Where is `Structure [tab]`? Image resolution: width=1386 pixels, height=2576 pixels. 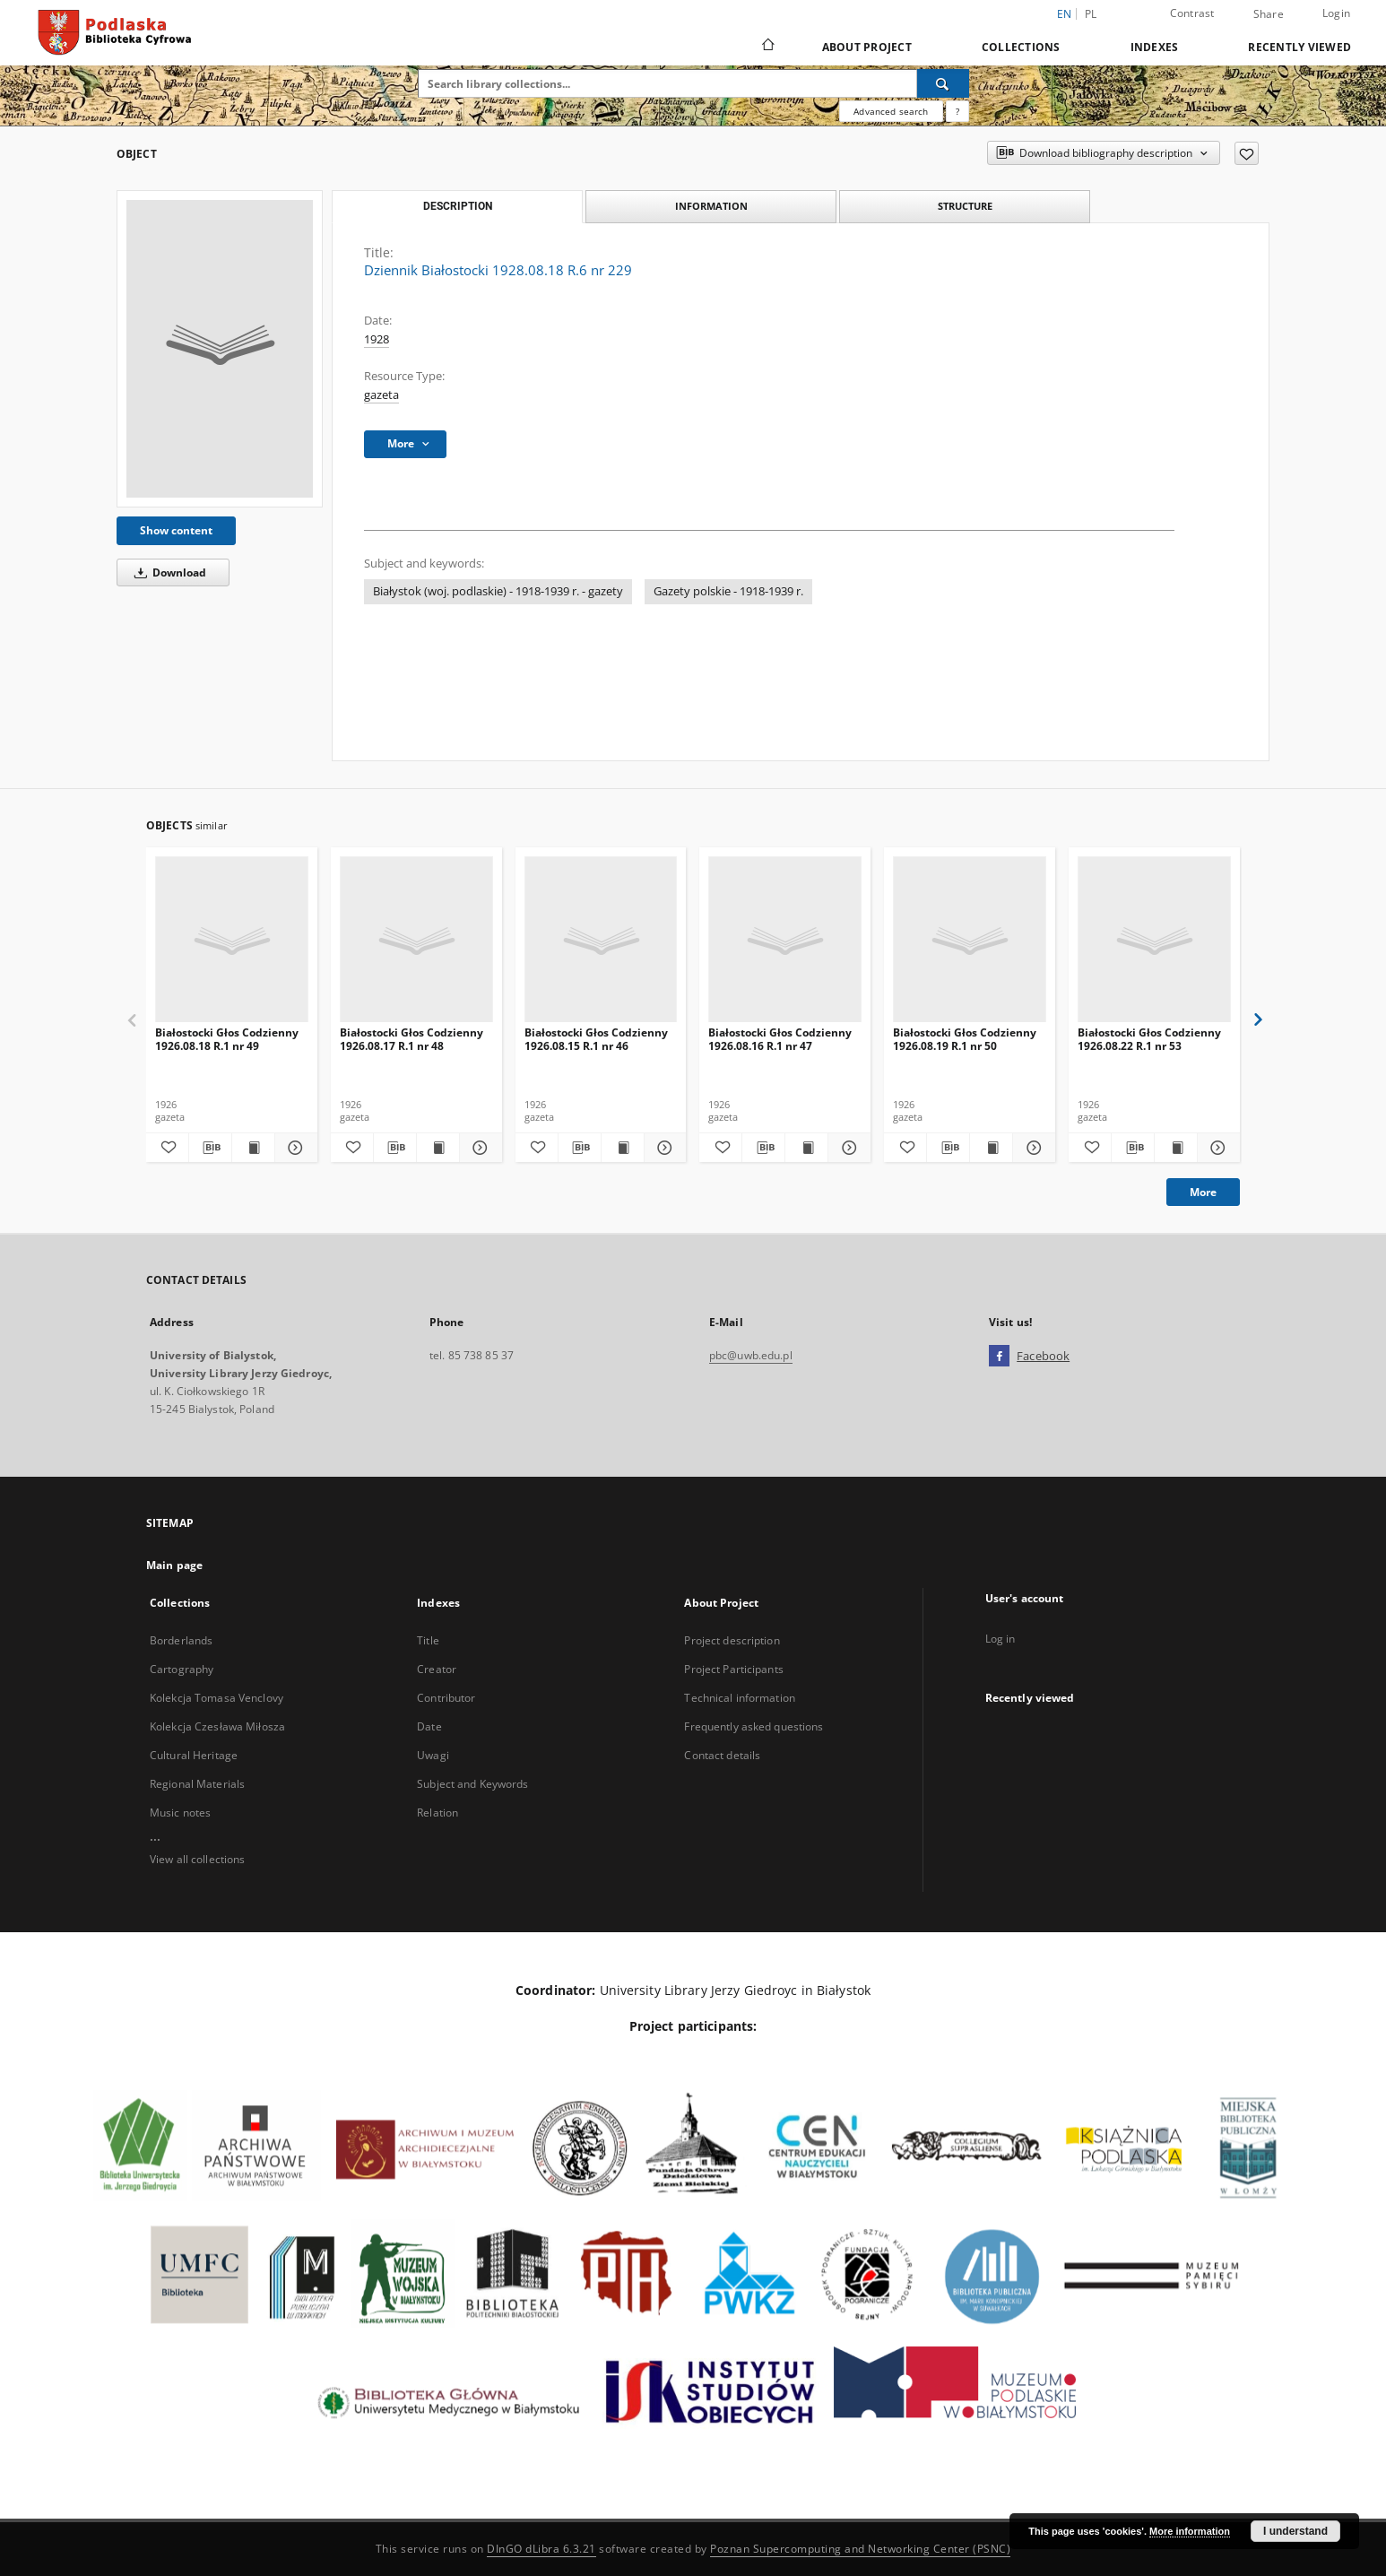
Structure [tab] is located at coordinates (965, 205).